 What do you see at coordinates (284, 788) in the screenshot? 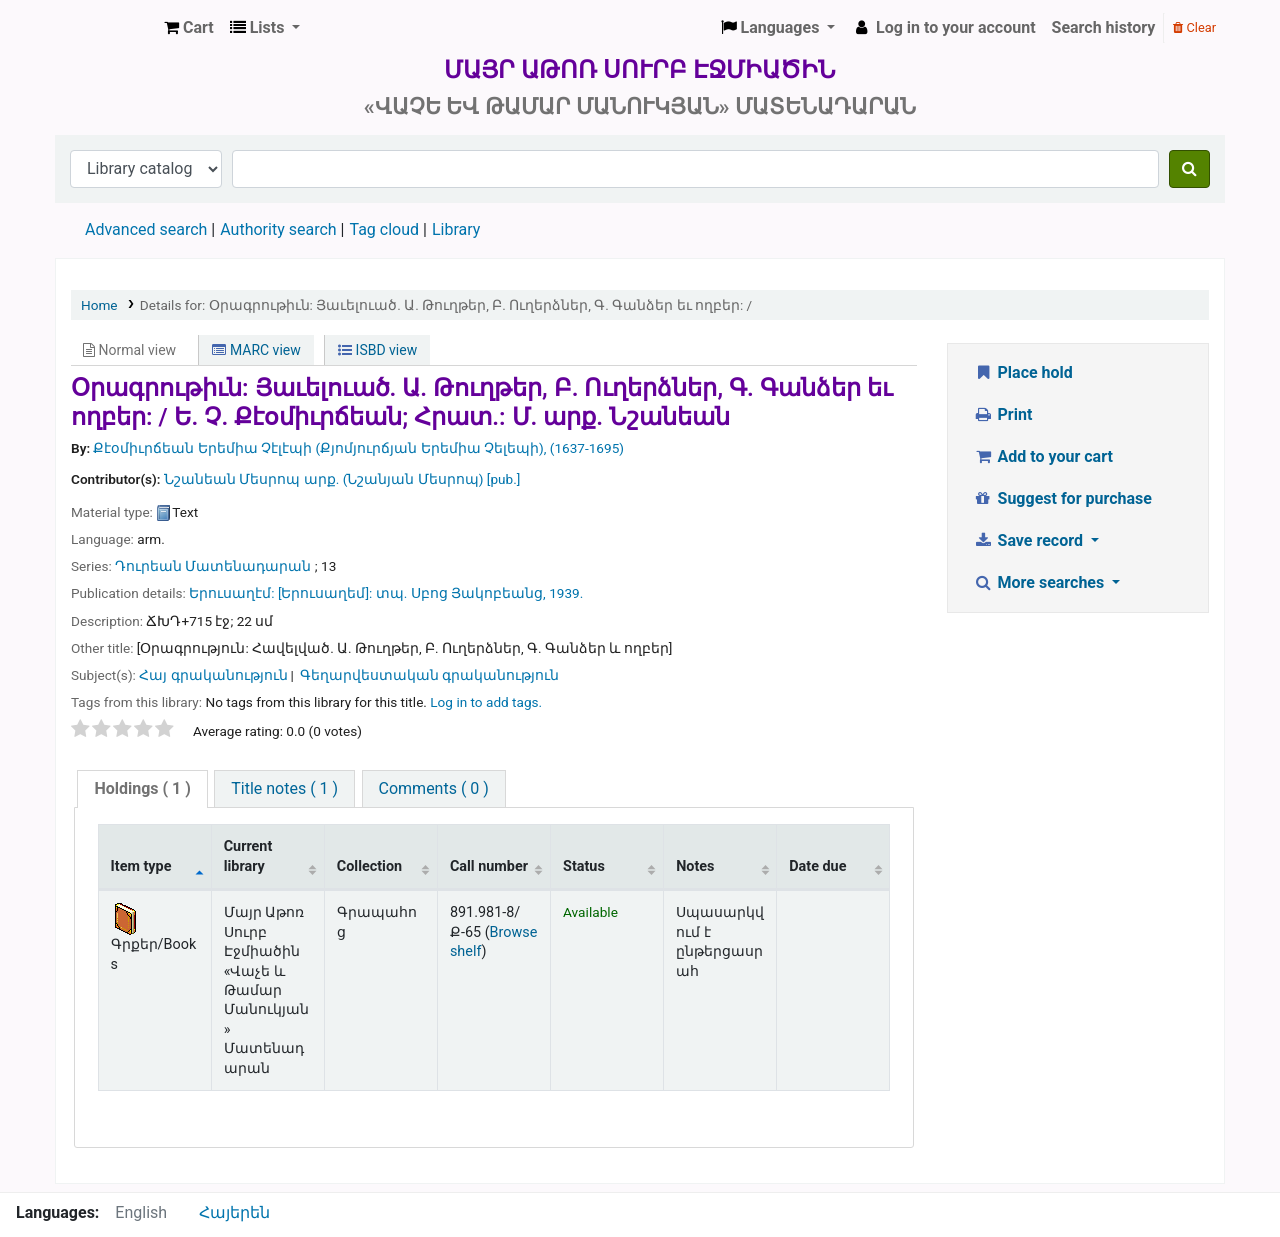
I see `Title notes ( 1 )` at bounding box center [284, 788].